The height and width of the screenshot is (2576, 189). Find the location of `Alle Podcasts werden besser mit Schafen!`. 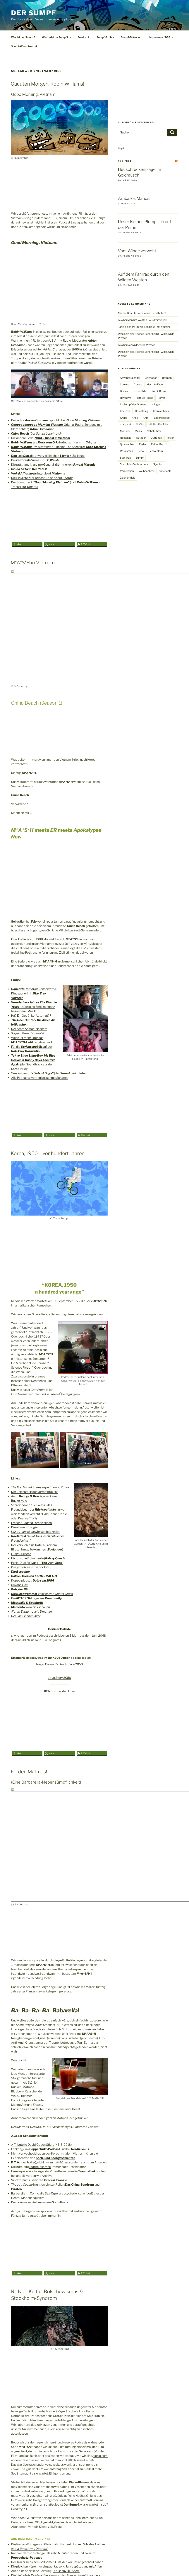

Alle Podcasts werden besser mit Schafen! is located at coordinates (39, 1023).